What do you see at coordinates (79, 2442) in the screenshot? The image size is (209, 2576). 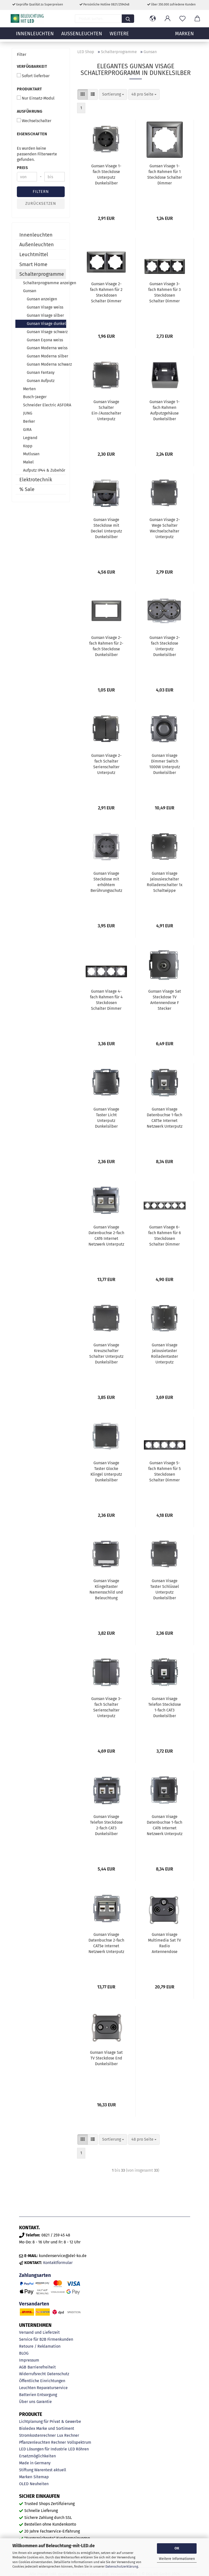 I see `Vollspektrum` at bounding box center [79, 2442].